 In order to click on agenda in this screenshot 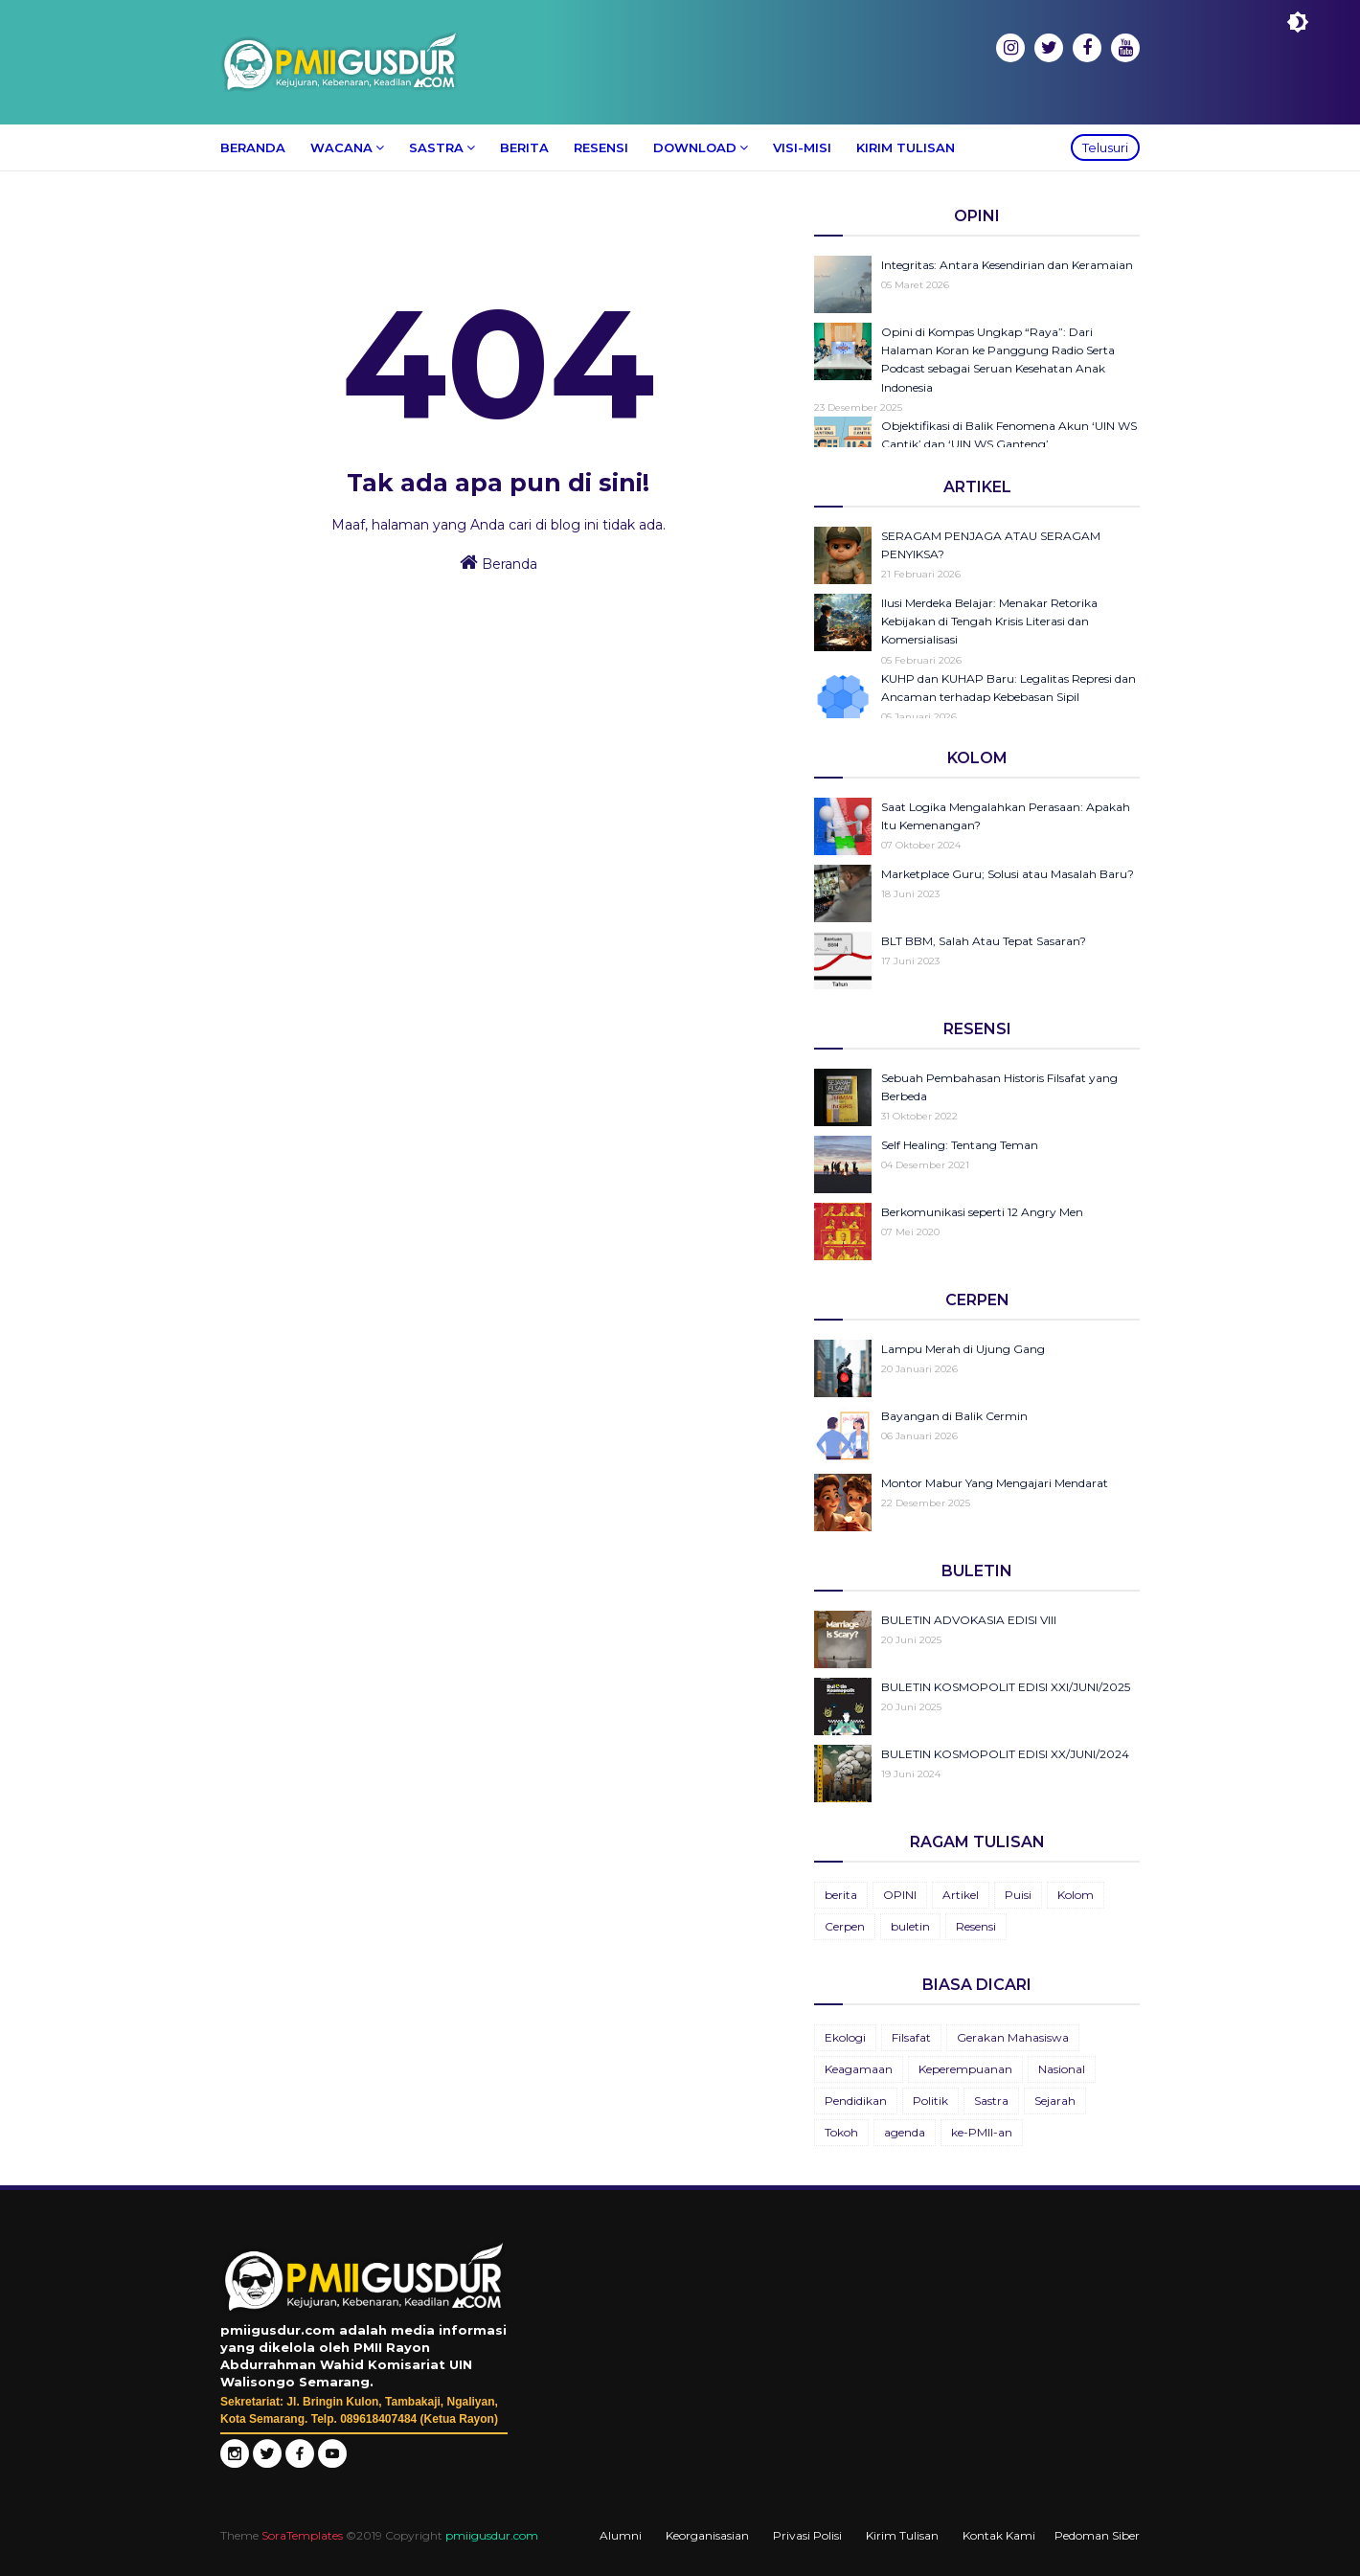, I will do `click(904, 2132)`.